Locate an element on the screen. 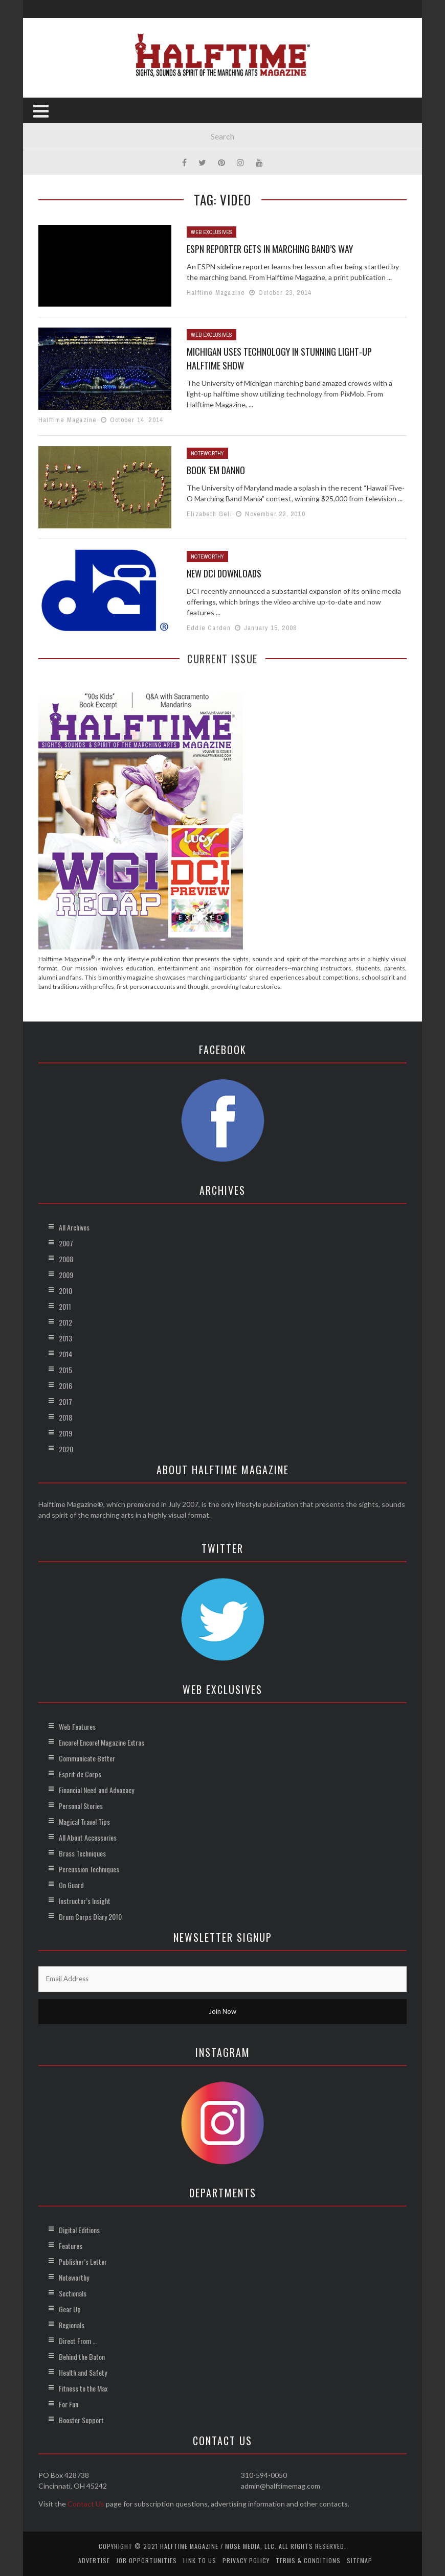 This screenshot has height=2576, width=445. 2014 is located at coordinates (65, 1354).